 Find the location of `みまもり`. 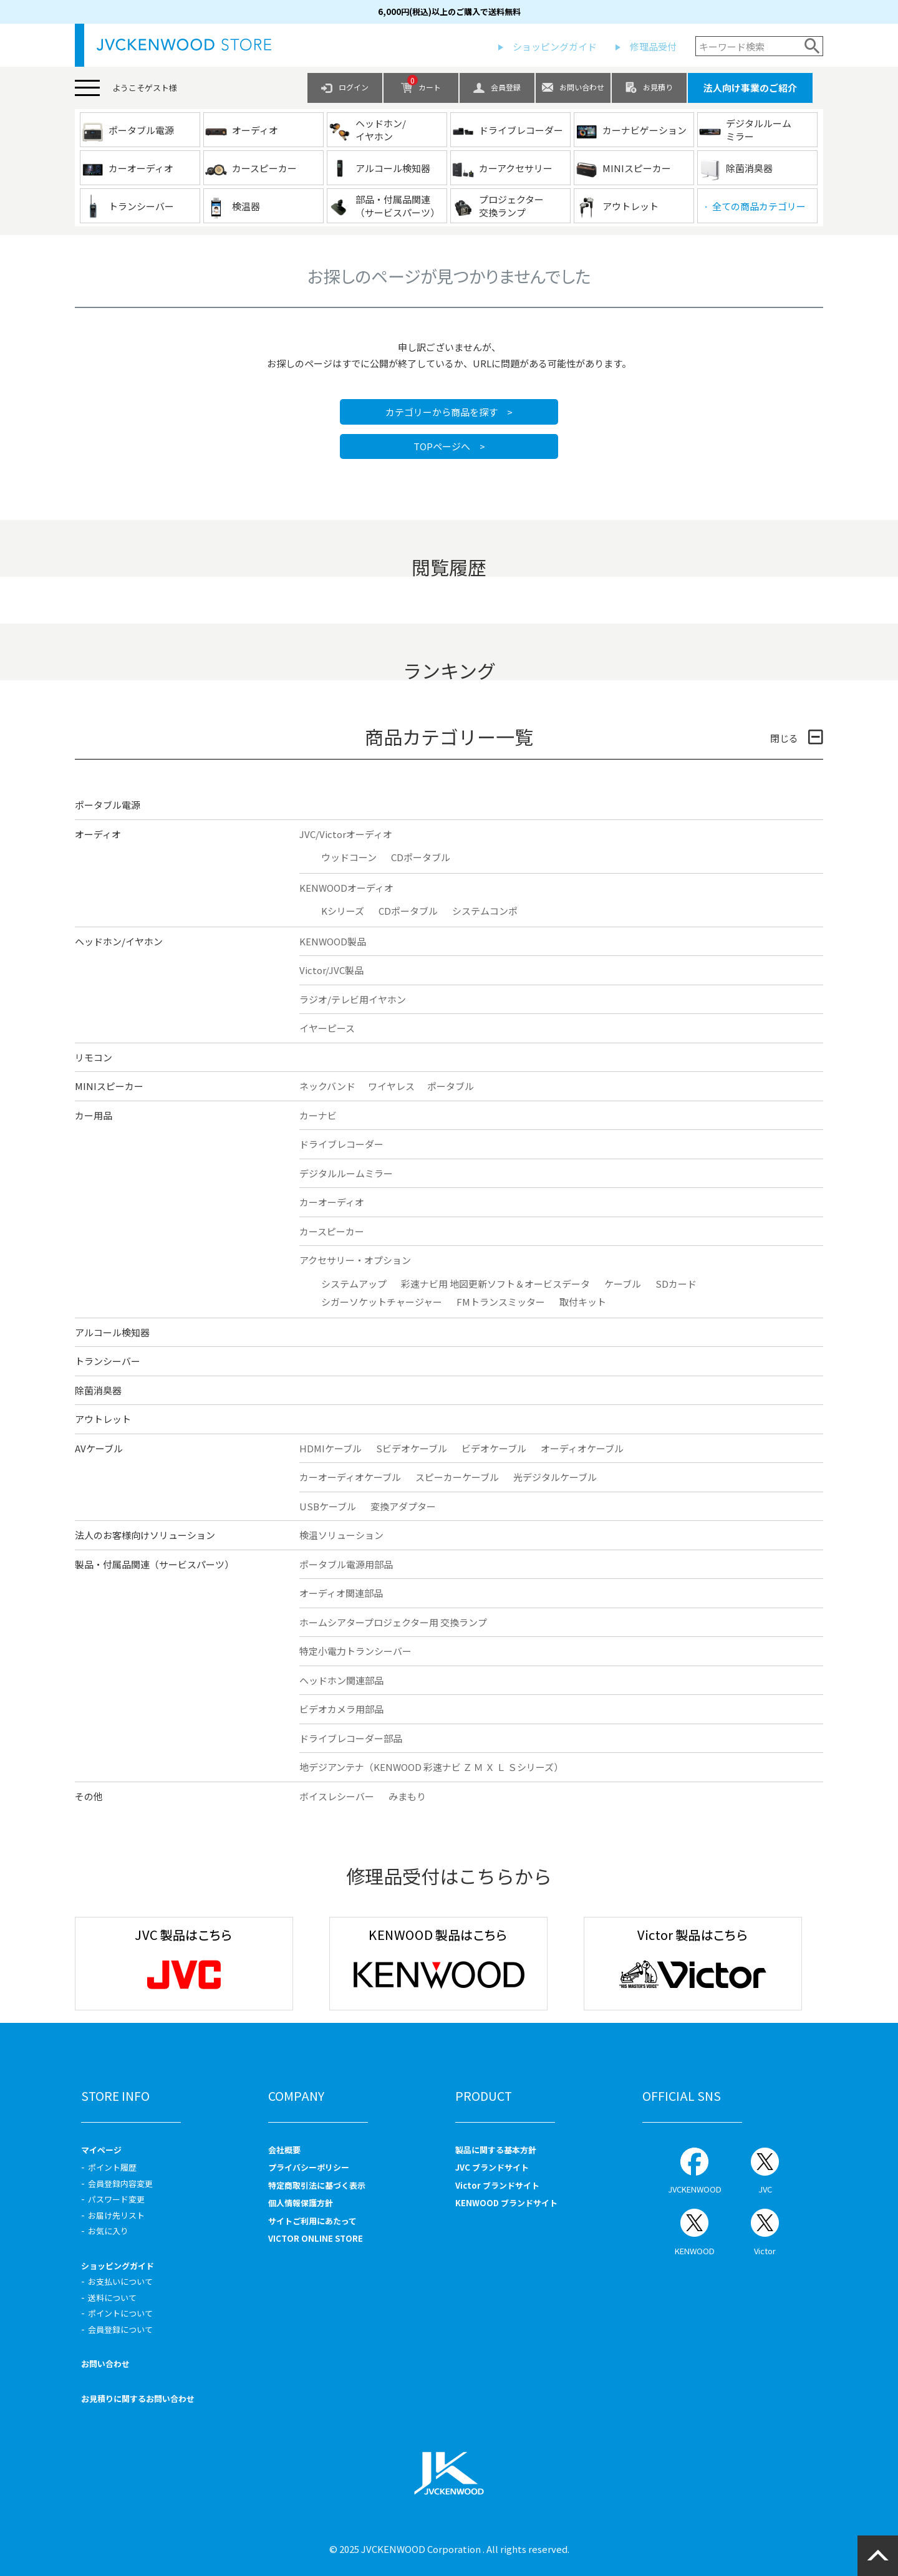

みまもり is located at coordinates (407, 1796).